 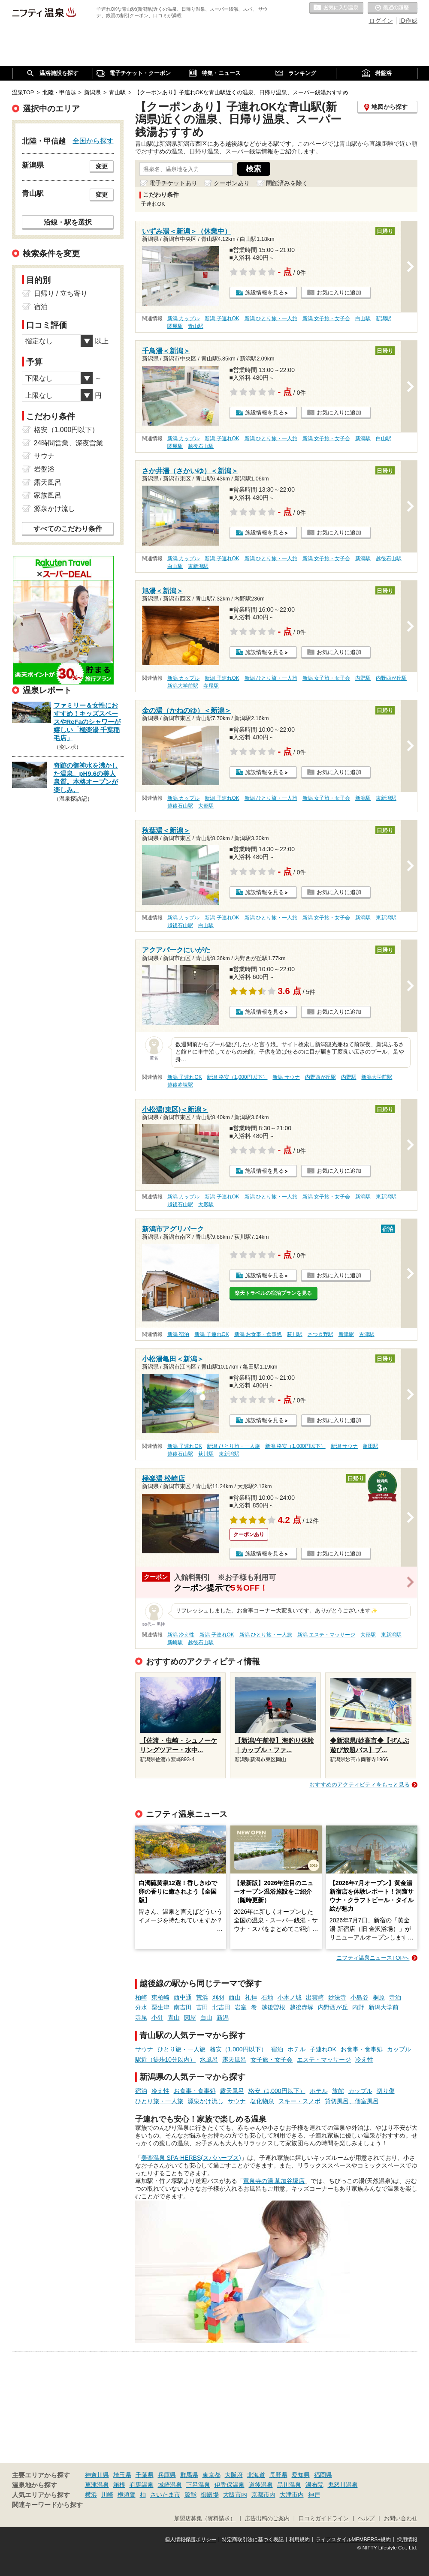 I want to click on 源泉かけ流し, so click(x=205, y=2101).